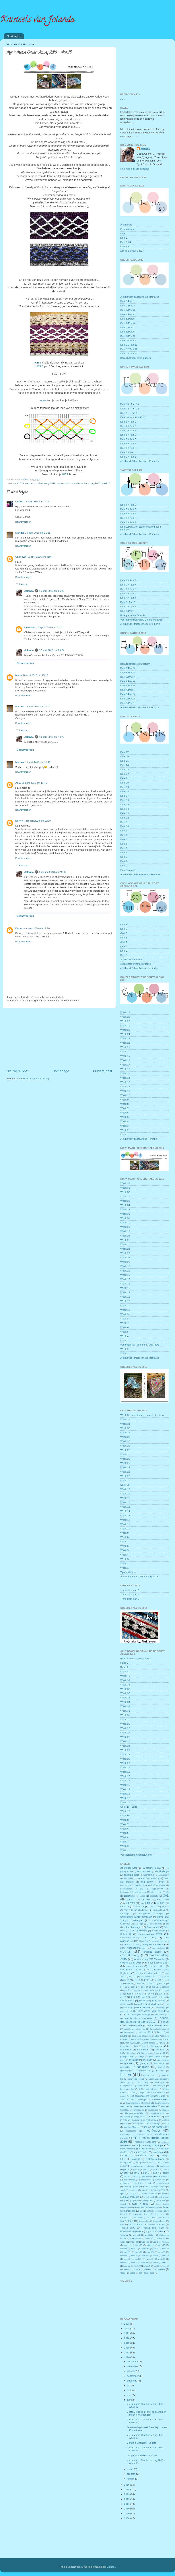 The height and width of the screenshot is (2576, 175). Describe the element at coordinates (149, 1959) in the screenshot. I see `crochet along 2015 Translation` at that location.